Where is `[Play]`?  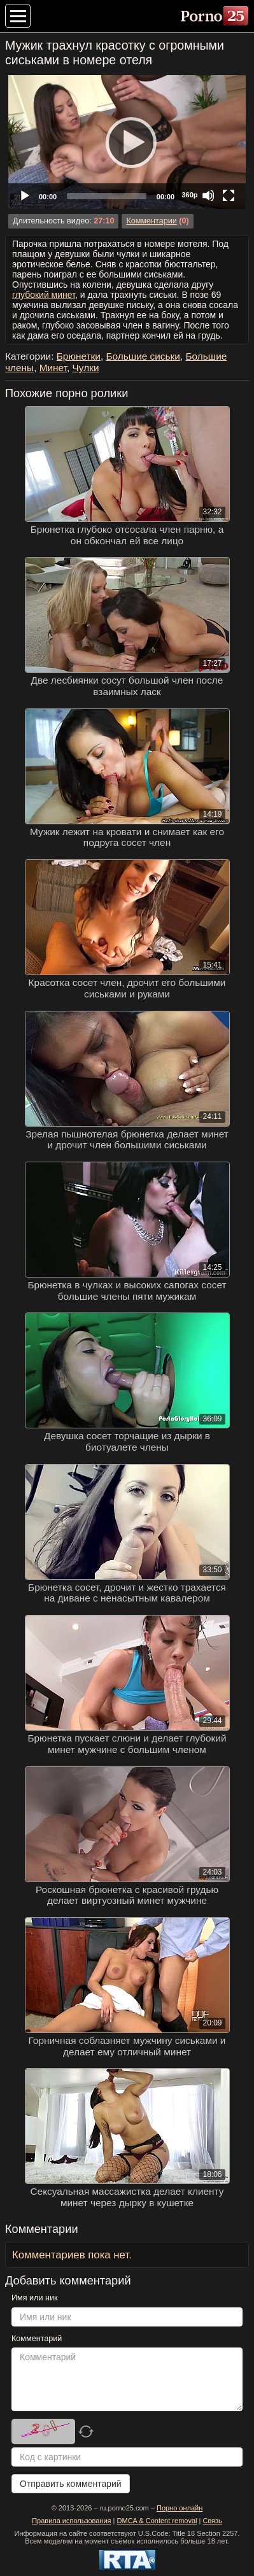
[Play] is located at coordinates (127, 141).